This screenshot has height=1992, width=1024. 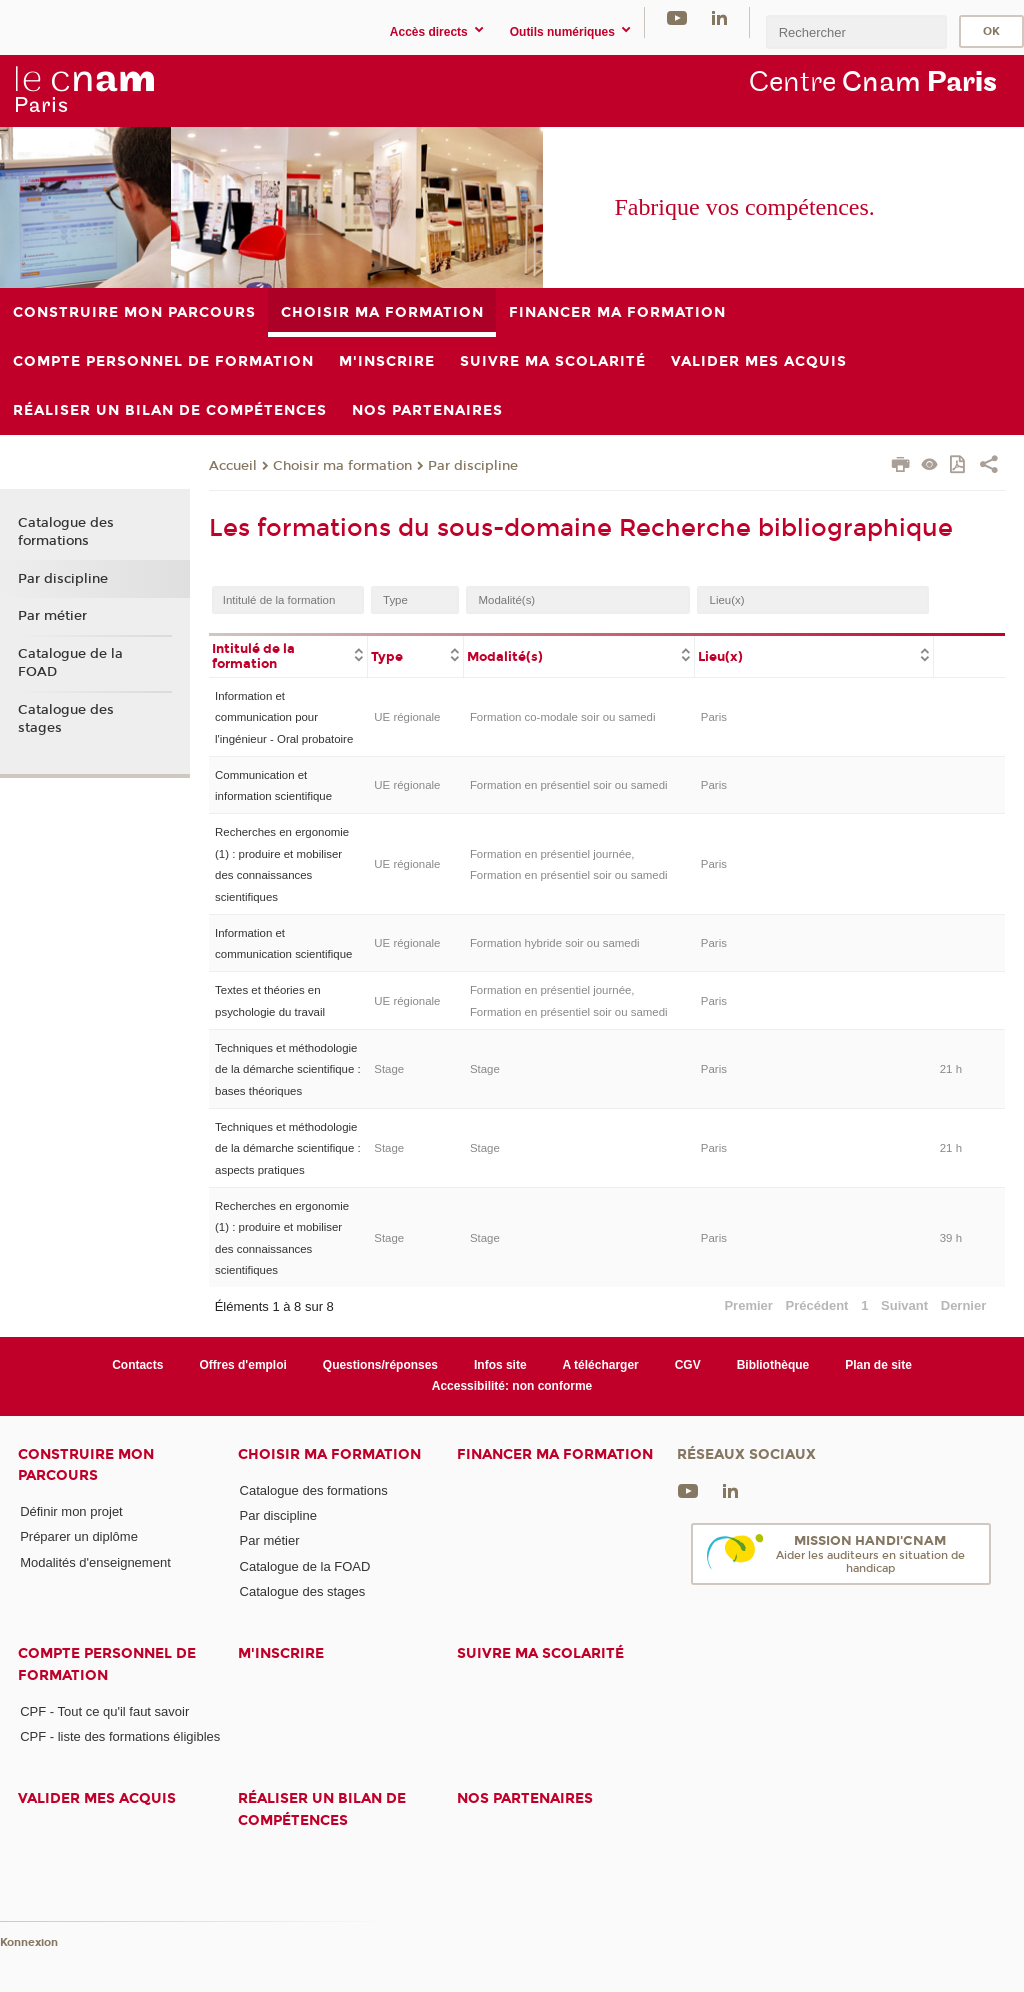 What do you see at coordinates (951, 1238) in the screenshot?
I see `39 h` at bounding box center [951, 1238].